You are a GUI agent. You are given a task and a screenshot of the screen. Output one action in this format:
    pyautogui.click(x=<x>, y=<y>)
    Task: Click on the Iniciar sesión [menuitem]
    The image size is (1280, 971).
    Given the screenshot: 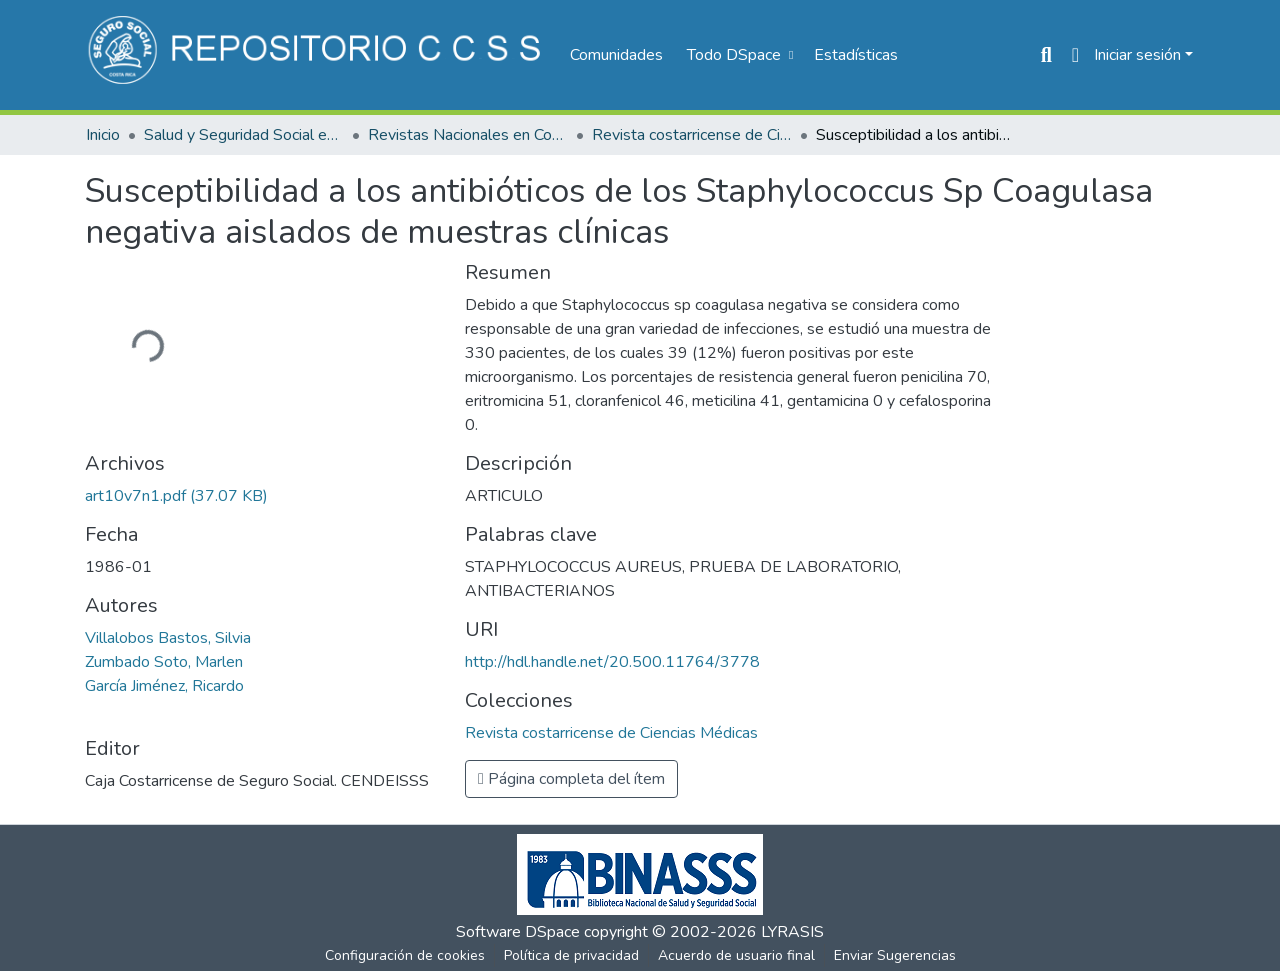 What is the action you would take?
    pyautogui.click(x=1137, y=55)
    